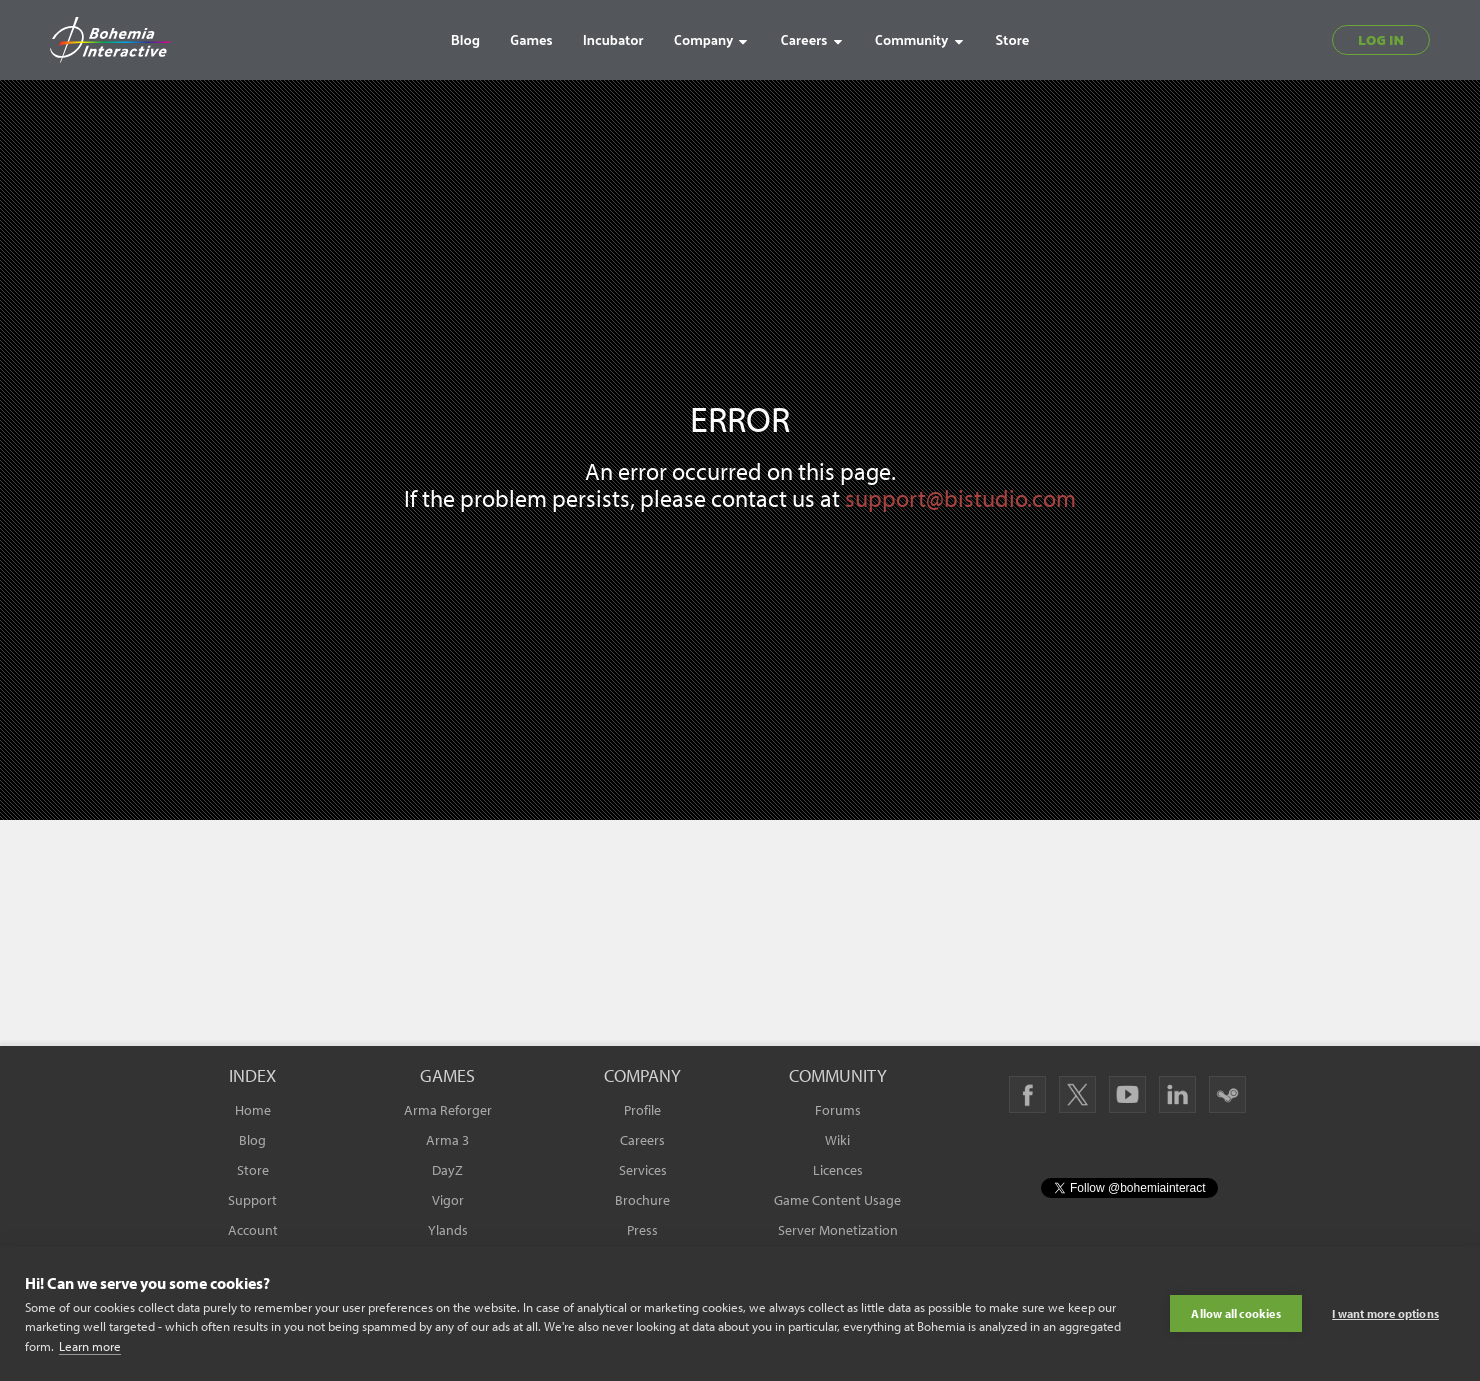 The height and width of the screenshot is (1381, 1480). What do you see at coordinates (447, 1170) in the screenshot?
I see `DayZ` at bounding box center [447, 1170].